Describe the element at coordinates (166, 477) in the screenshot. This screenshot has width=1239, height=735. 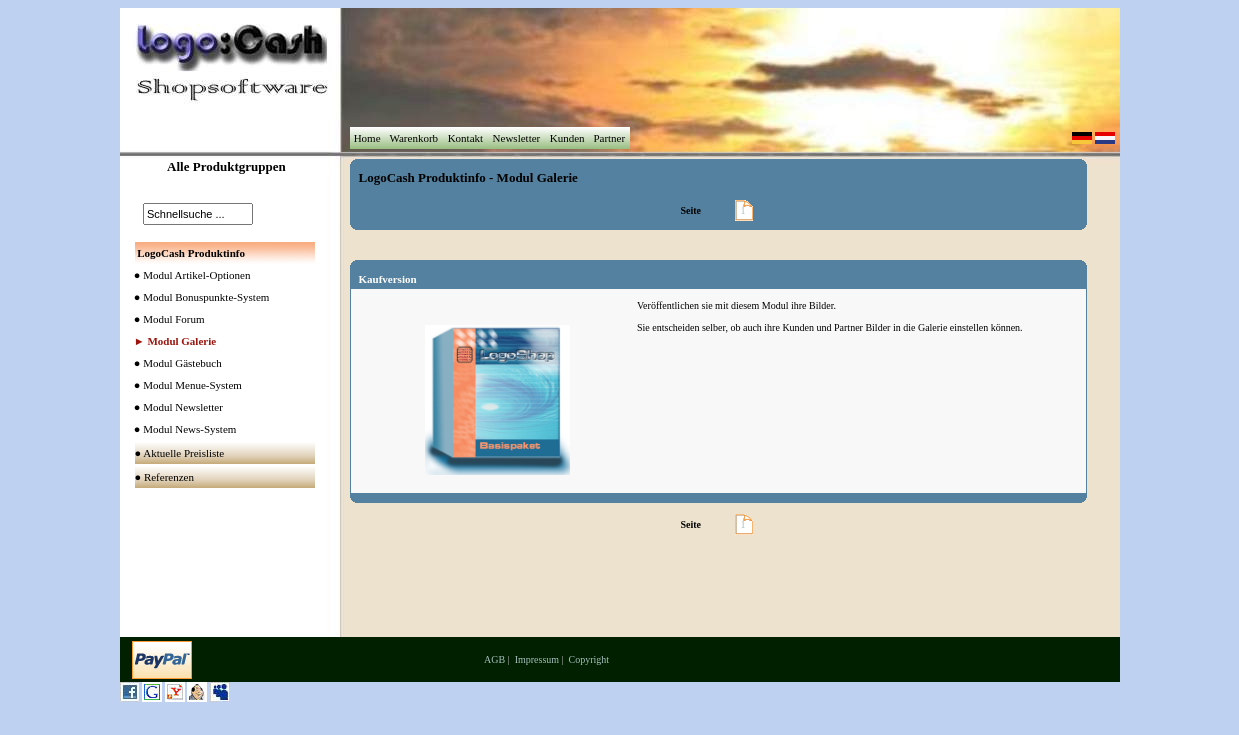
I see `● Referenzen` at that location.